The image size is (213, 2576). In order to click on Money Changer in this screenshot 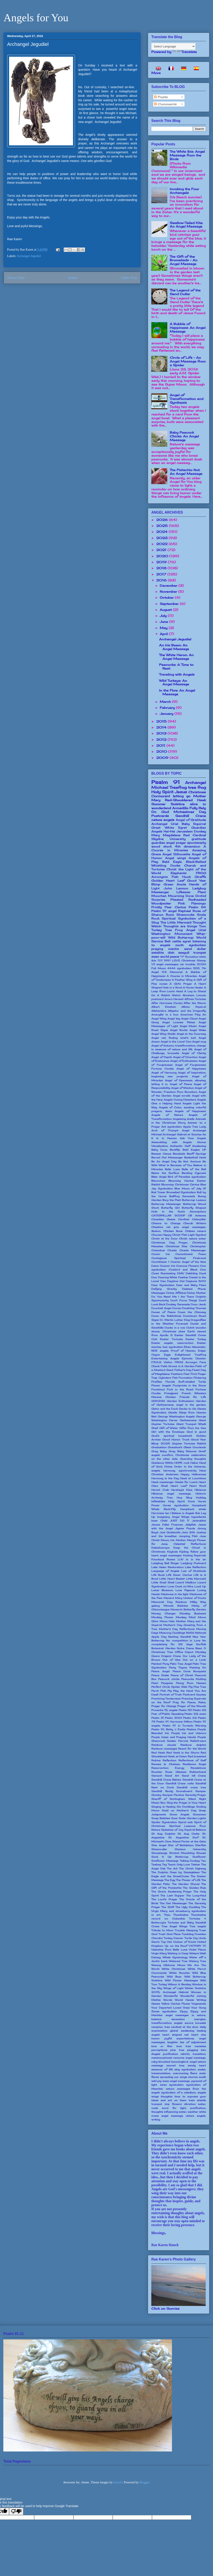, I will do `click(163, 1613)`.